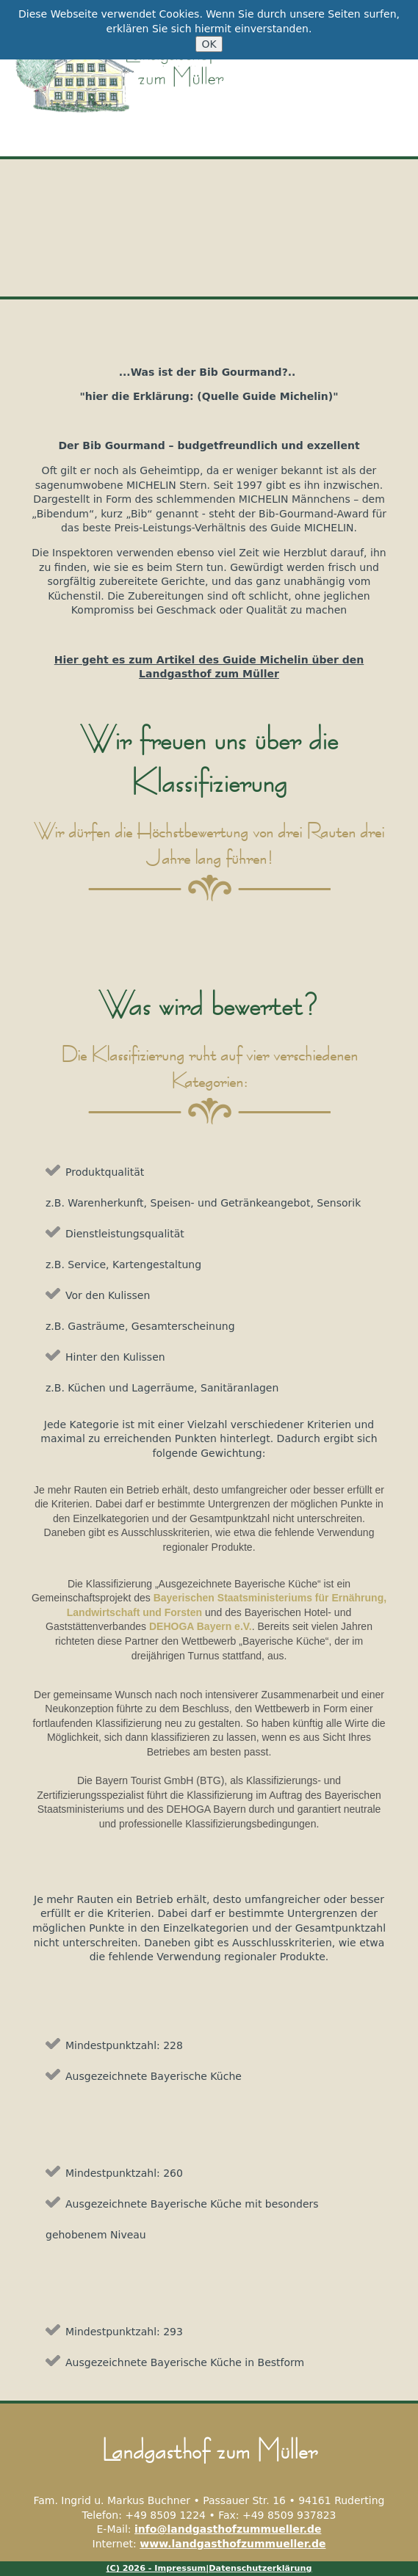 Image resolution: width=418 pixels, height=2576 pixels. What do you see at coordinates (227, 2529) in the screenshot?
I see `info@landgasthofzummueller.de` at bounding box center [227, 2529].